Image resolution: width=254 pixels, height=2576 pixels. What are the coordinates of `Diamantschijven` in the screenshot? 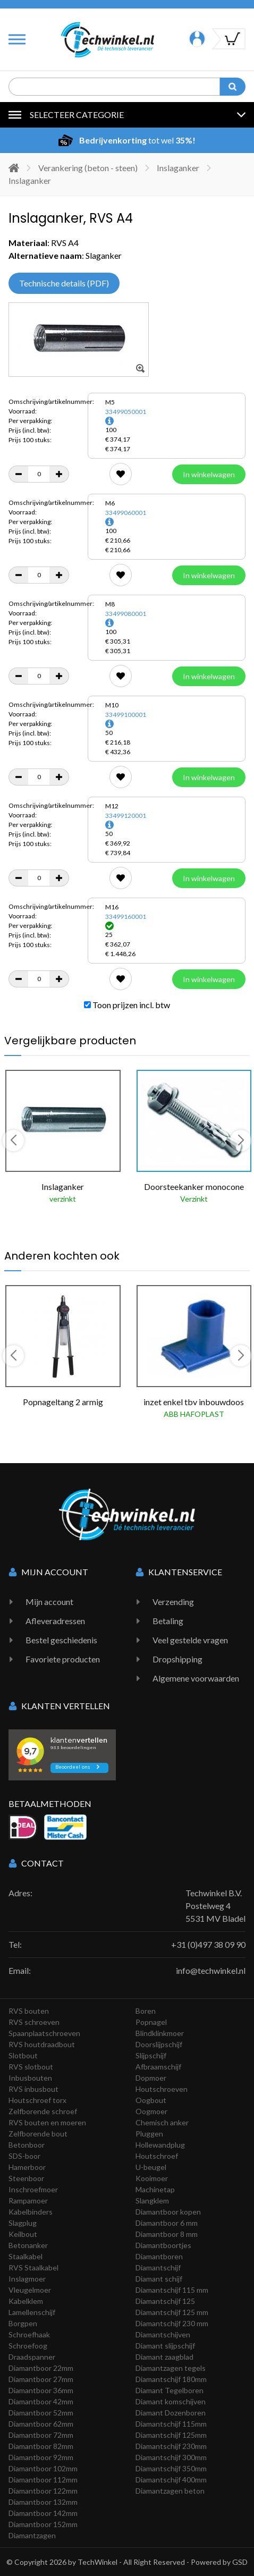 It's located at (163, 2334).